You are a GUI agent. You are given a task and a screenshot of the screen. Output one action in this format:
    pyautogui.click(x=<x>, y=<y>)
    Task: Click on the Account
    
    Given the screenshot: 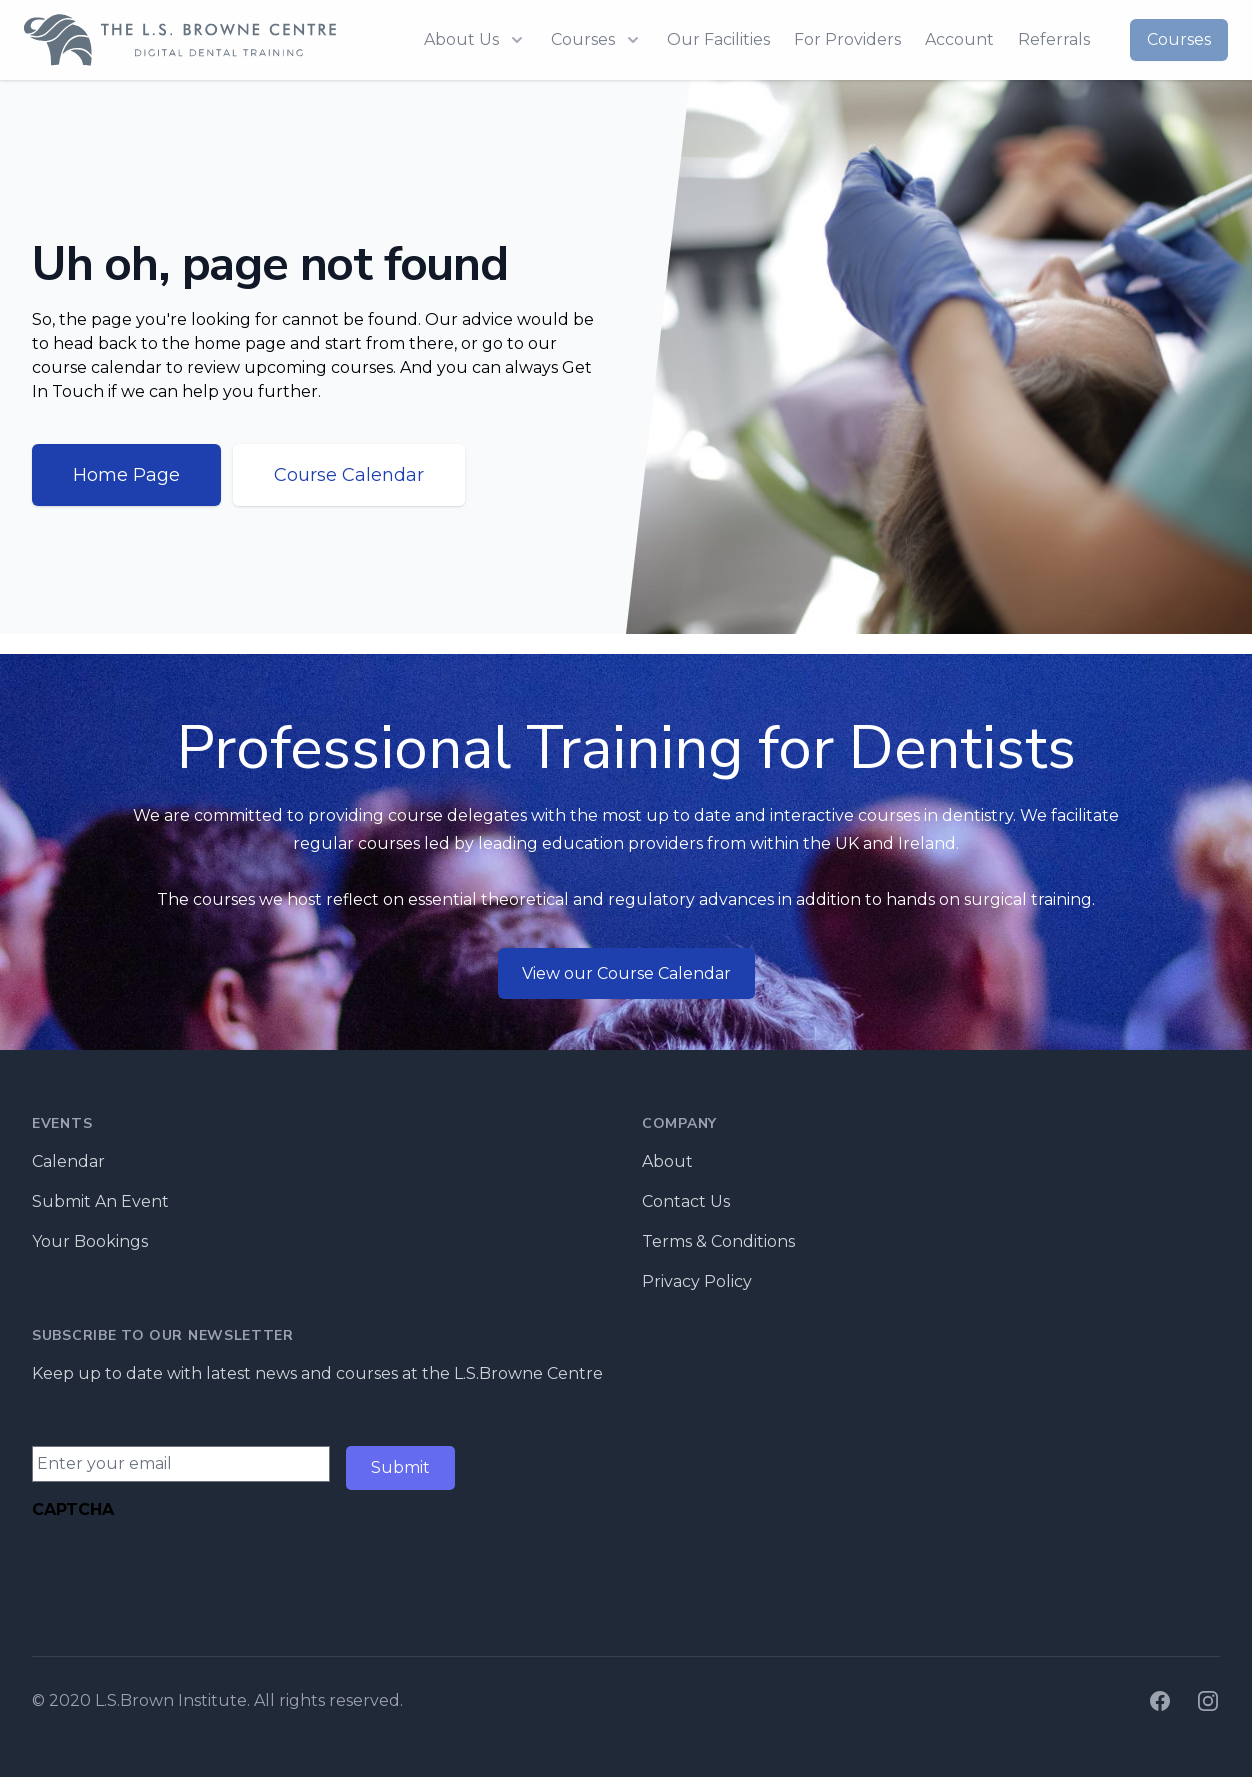 What is the action you would take?
    pyautogui.click(x=959, y=39)
    